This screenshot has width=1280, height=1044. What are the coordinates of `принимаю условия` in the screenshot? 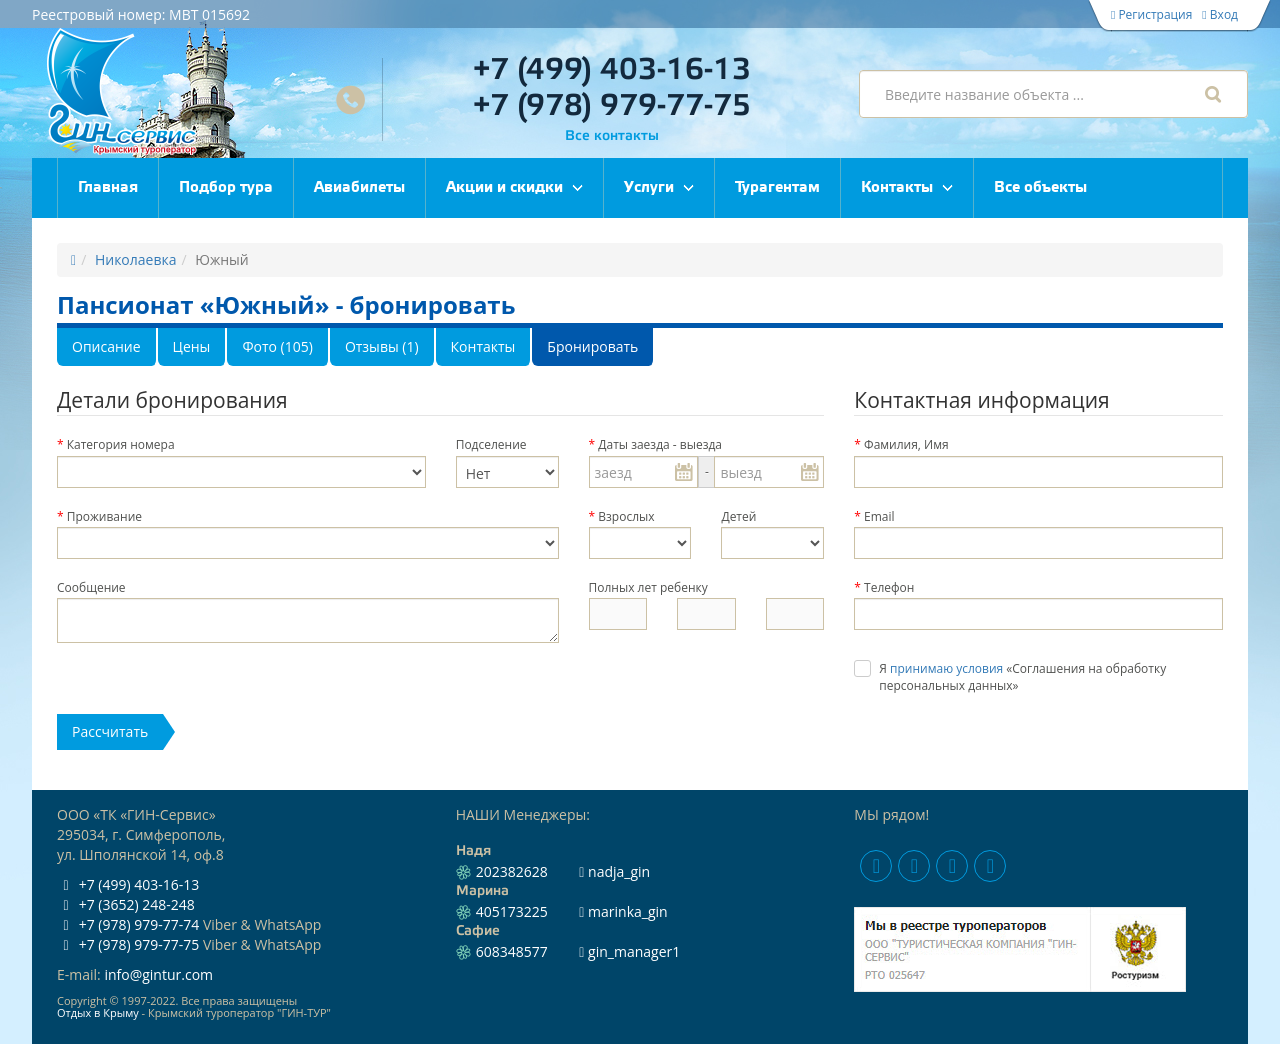 It's located at (946, 668).